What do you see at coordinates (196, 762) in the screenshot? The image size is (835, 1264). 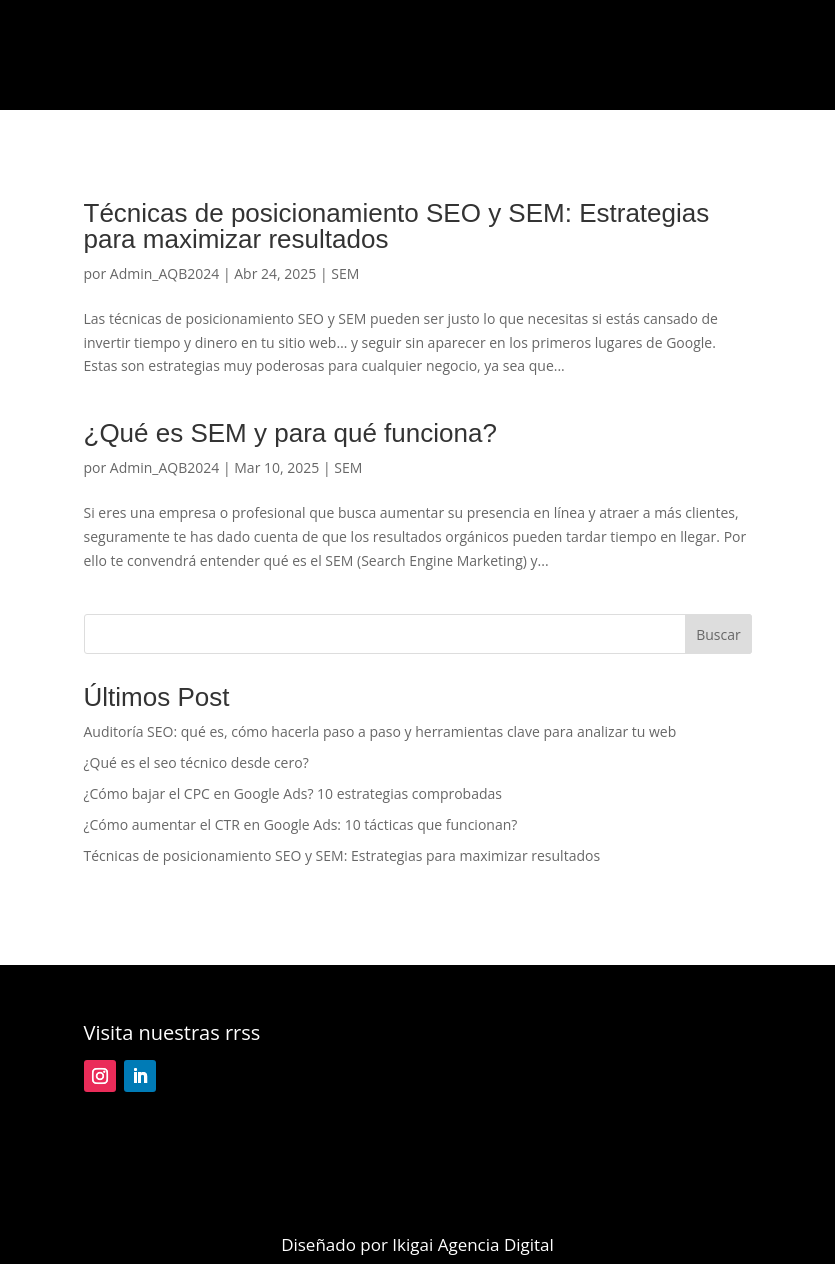 I see `¿Qué es el seo técnico desde cero?` at bounding box center [196, 762].